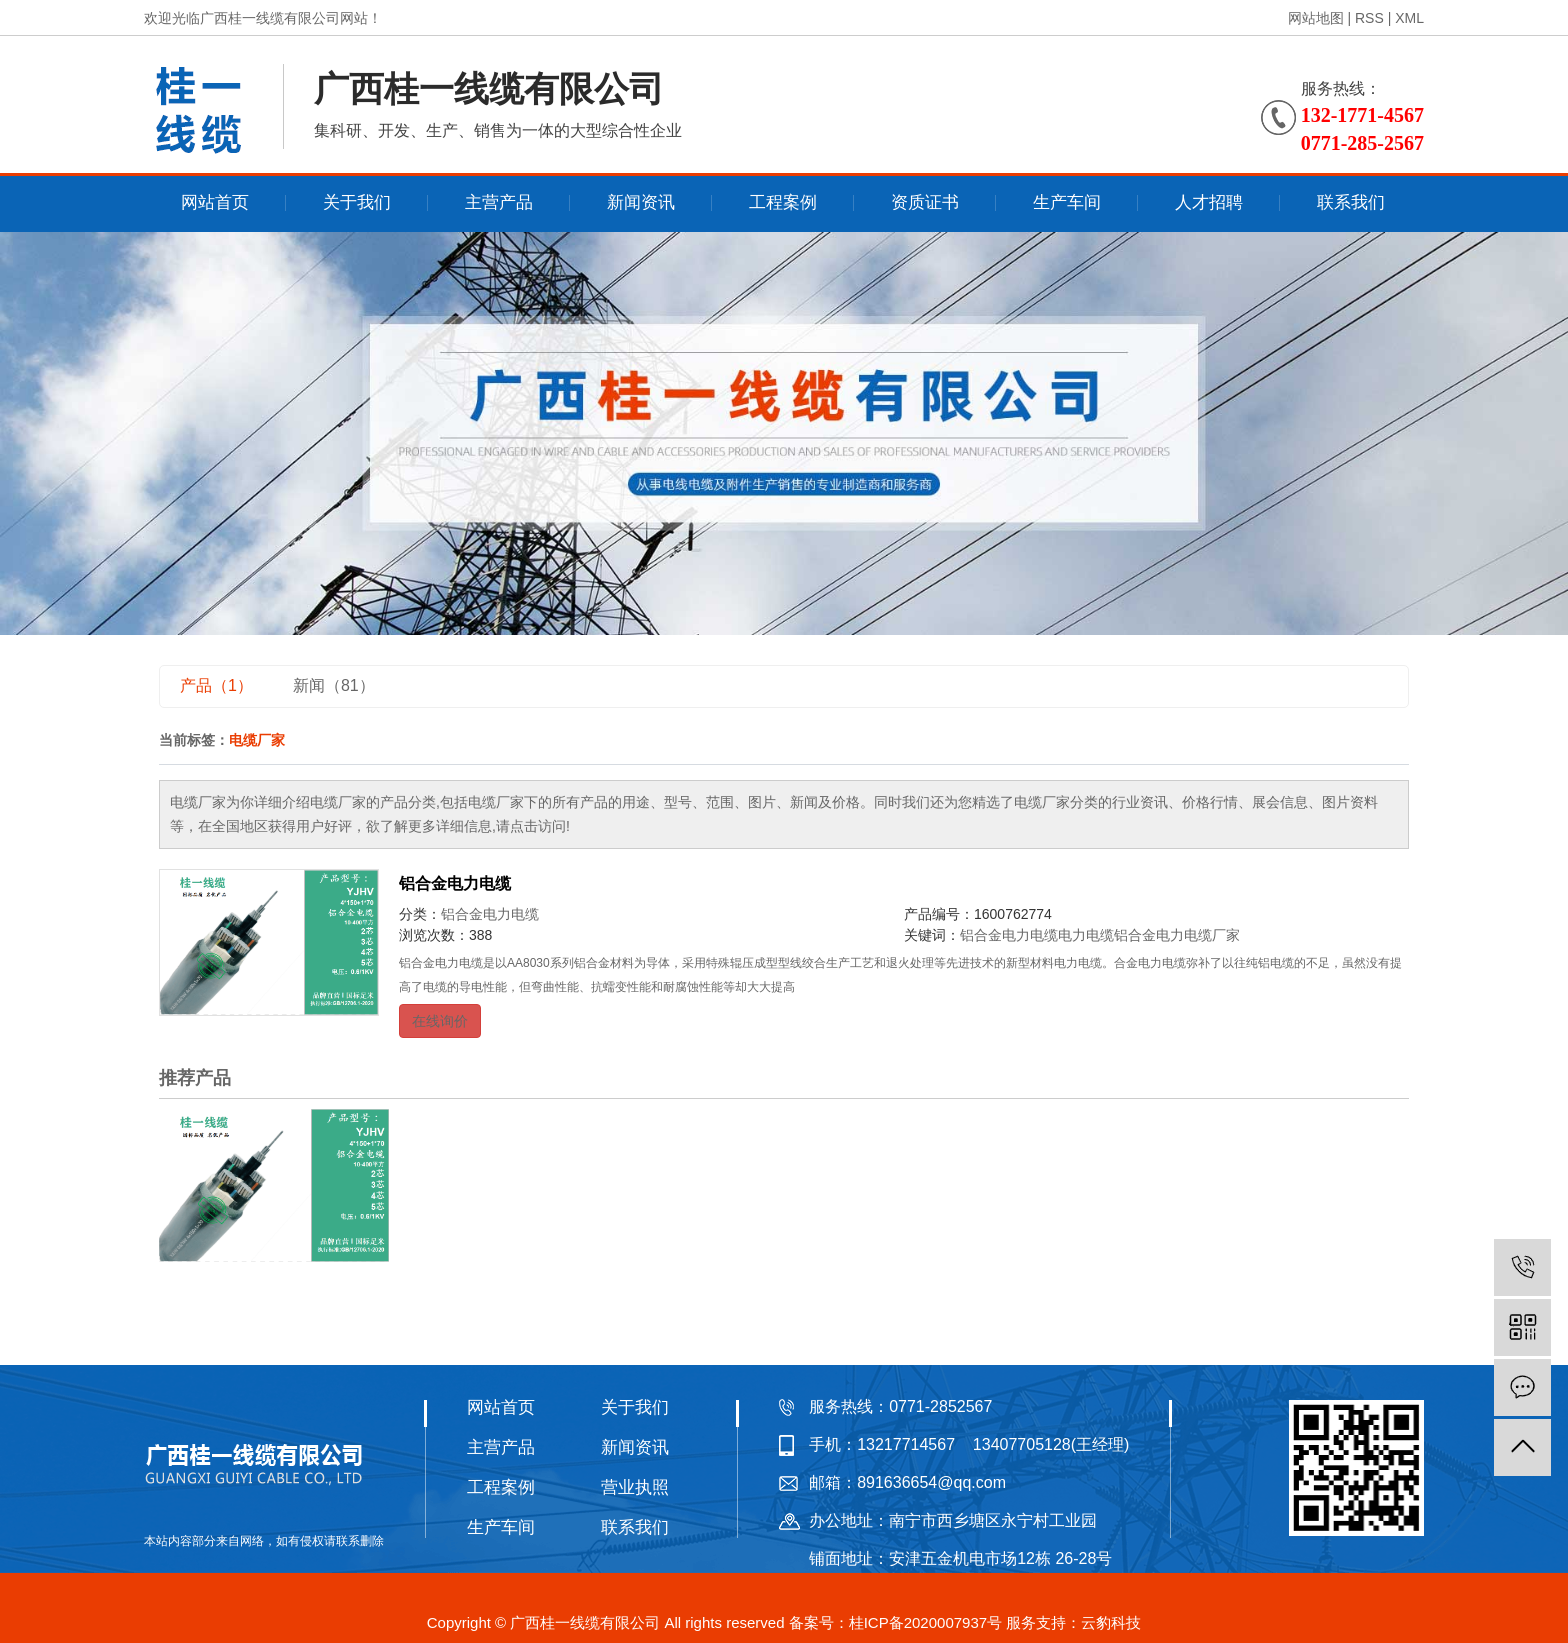  Describe the element at coordinates (925, 1622) in the screenshot. I see `桂ICP备2020007937号` at that location.